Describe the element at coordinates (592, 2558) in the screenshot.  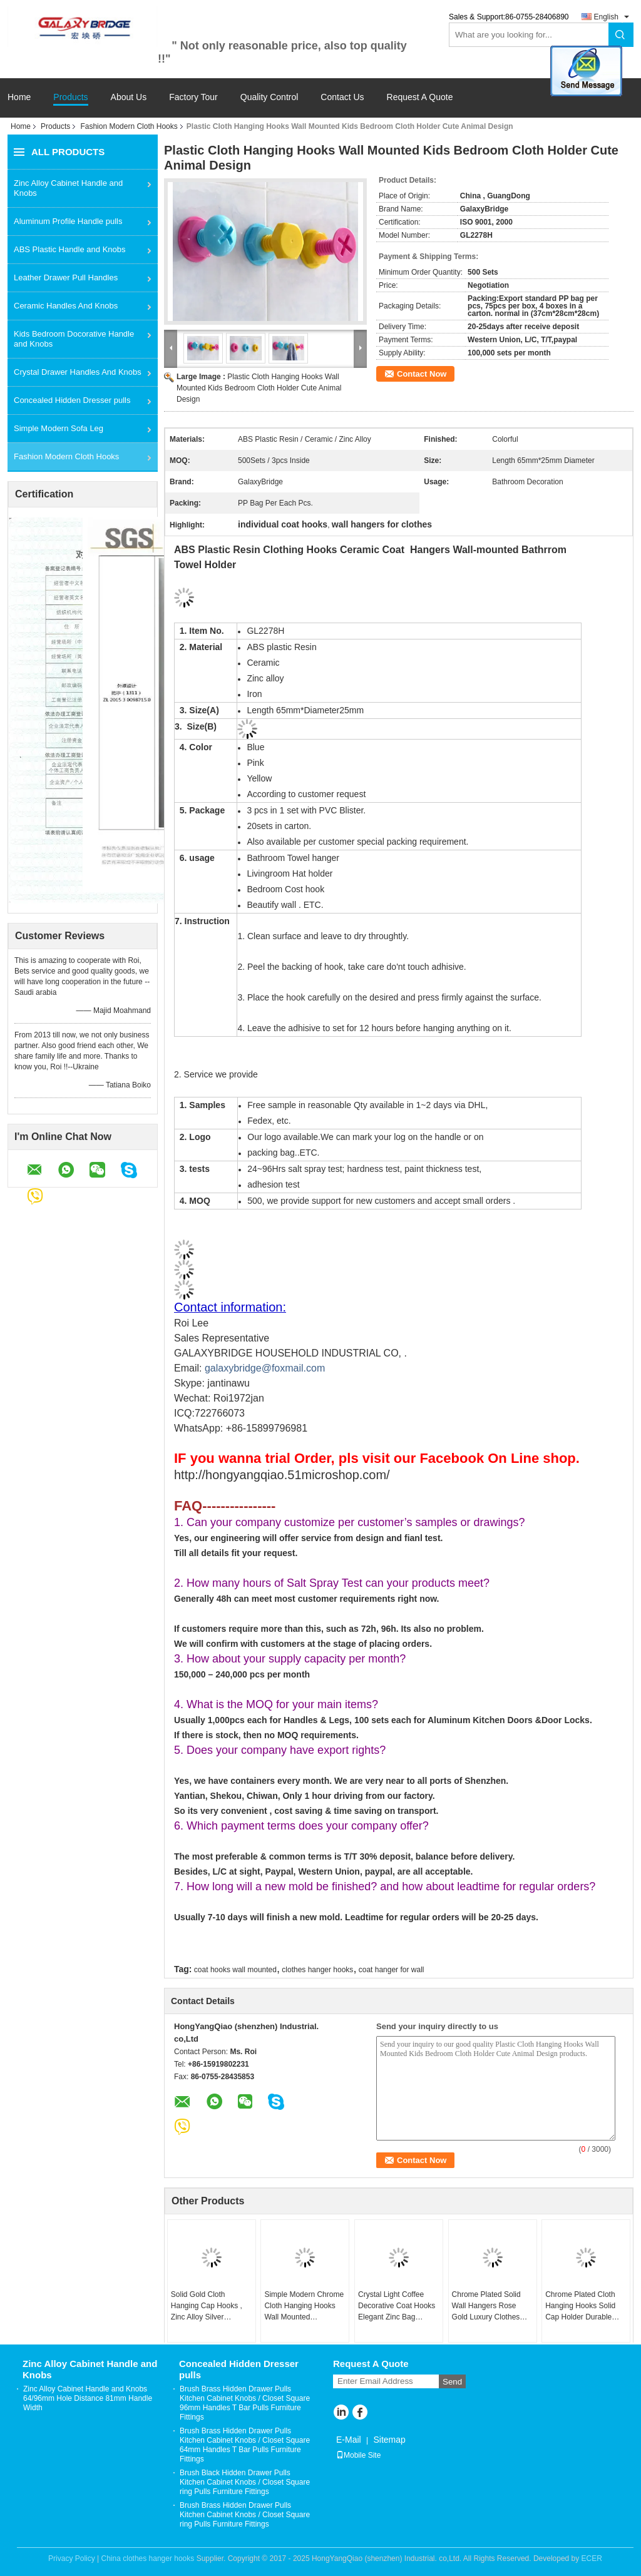
I see `ECER` at that location.